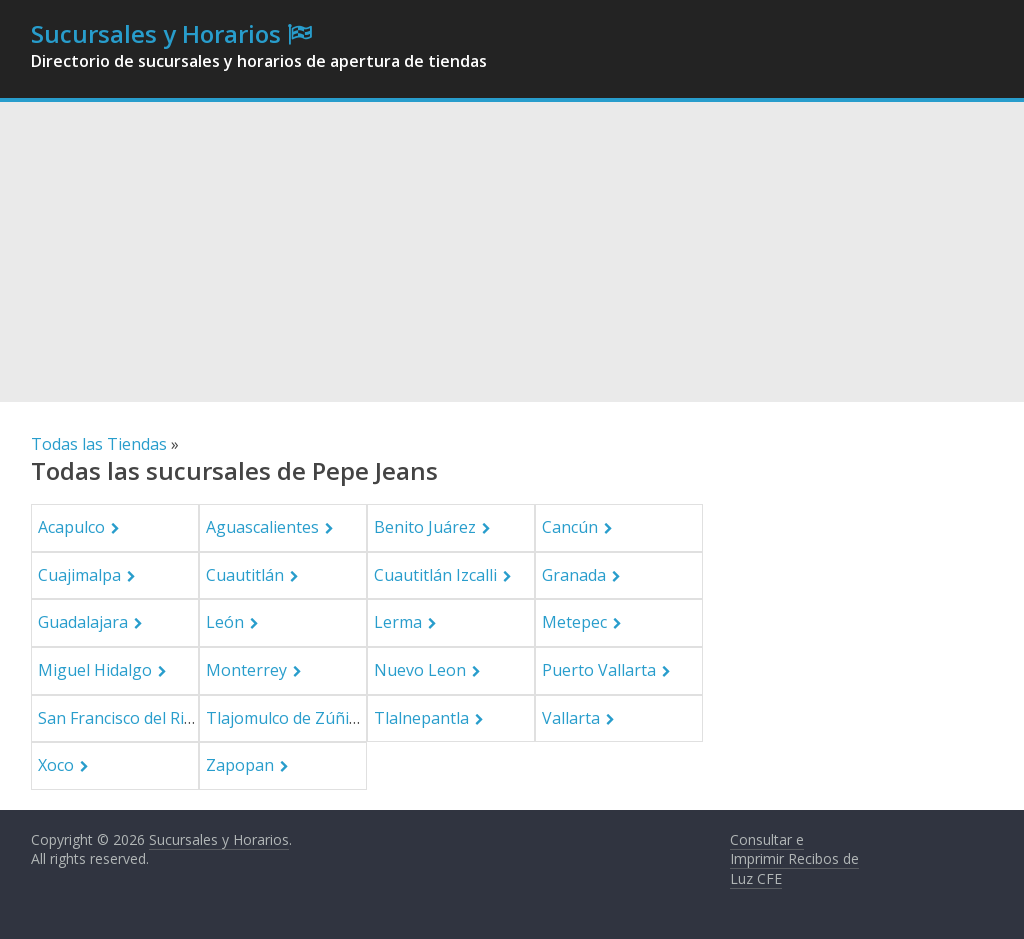 The width and height of the screenshot is (1024, 939). I want to click on Miguel Hidalgo, so click(95, 670).